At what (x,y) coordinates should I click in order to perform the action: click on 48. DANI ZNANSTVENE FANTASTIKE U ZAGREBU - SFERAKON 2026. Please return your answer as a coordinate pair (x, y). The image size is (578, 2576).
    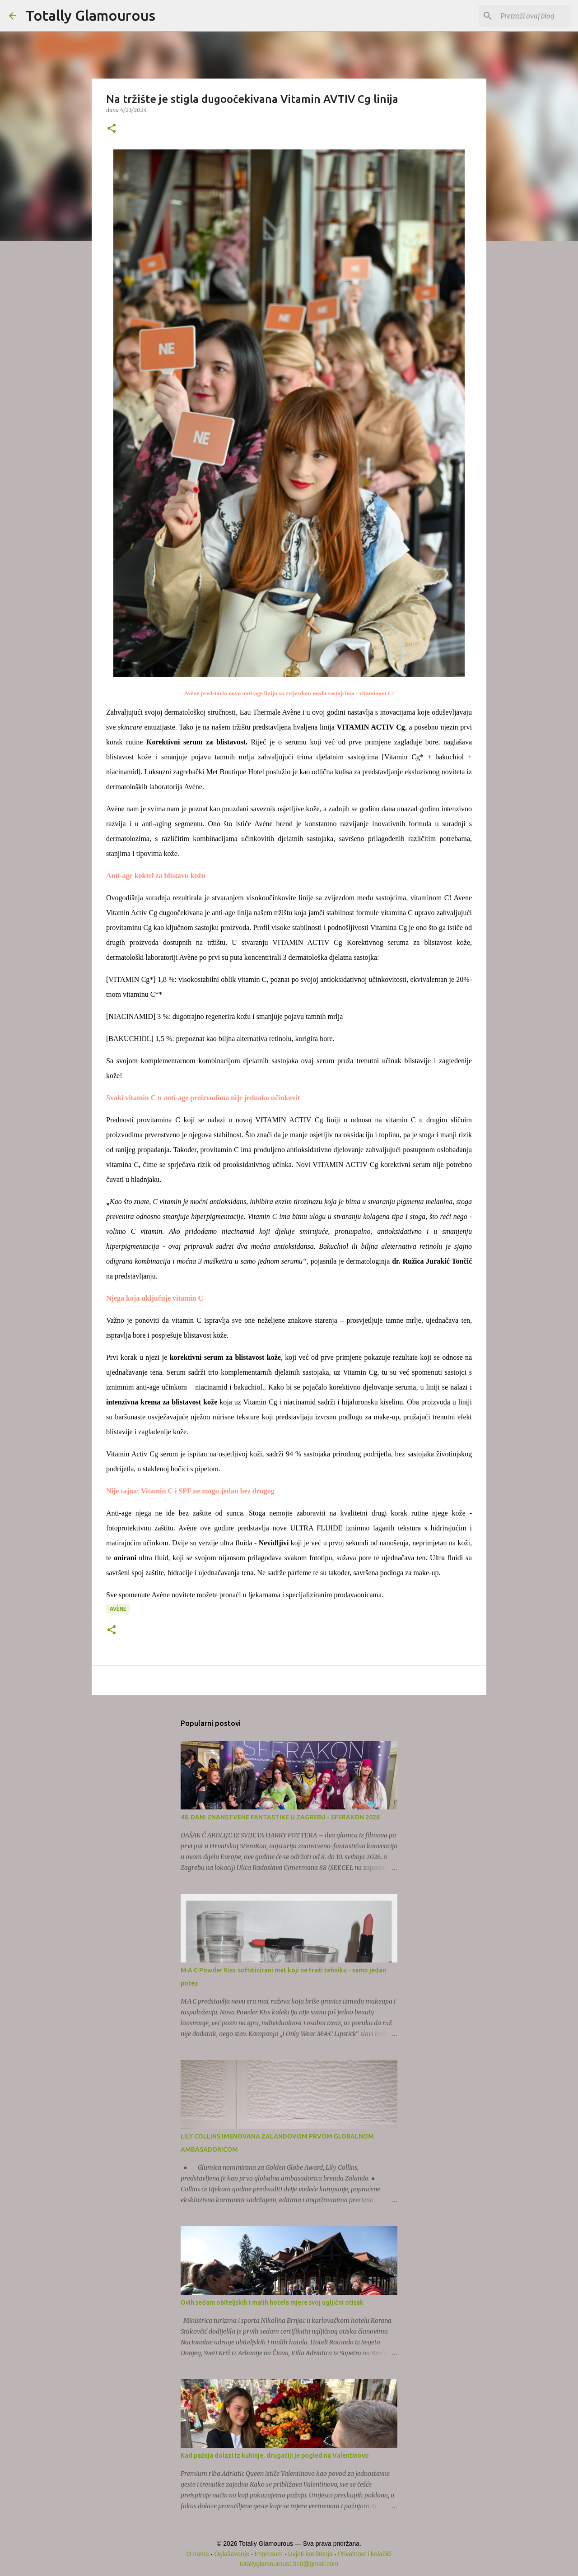
    Looking at the image, I should click on (280, 1817).